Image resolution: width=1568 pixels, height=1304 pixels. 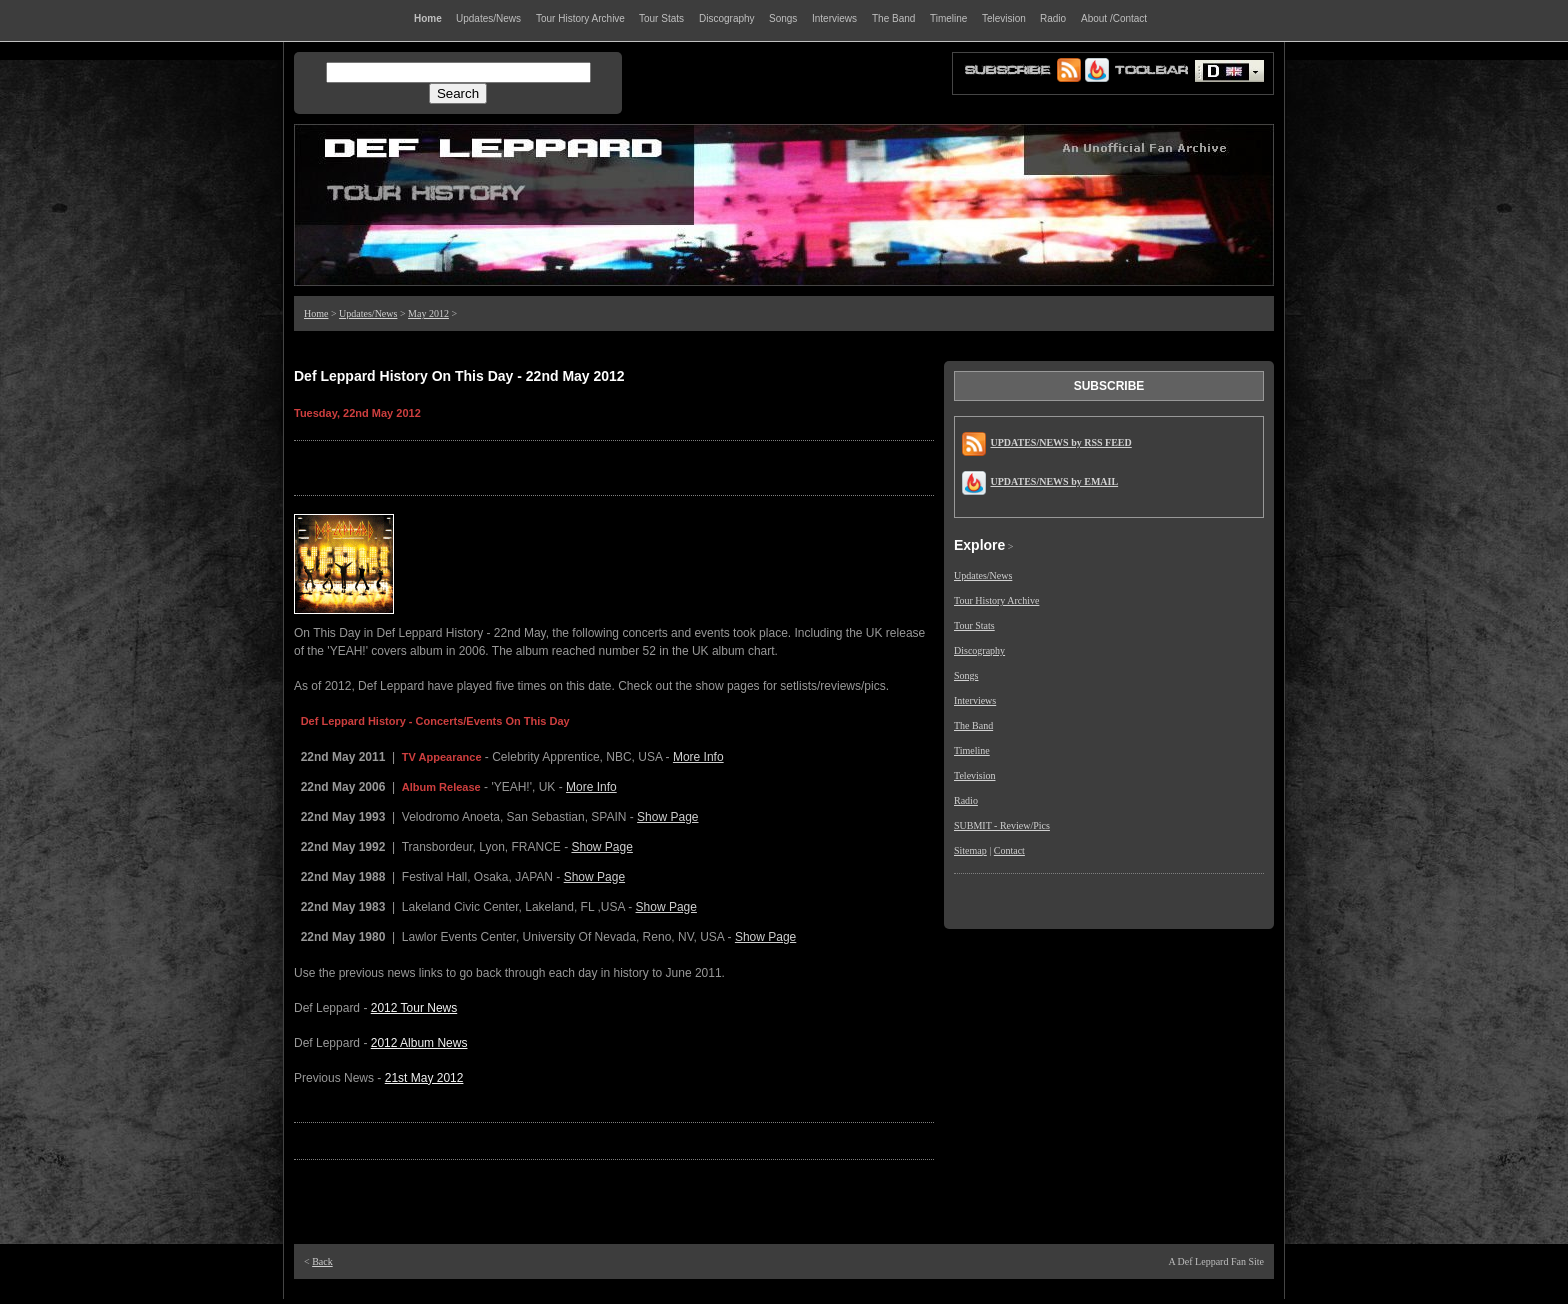 What do you see at coordinates (698, 757) in the screenshot?
I see `More Info` at bounding box center [698, 757].